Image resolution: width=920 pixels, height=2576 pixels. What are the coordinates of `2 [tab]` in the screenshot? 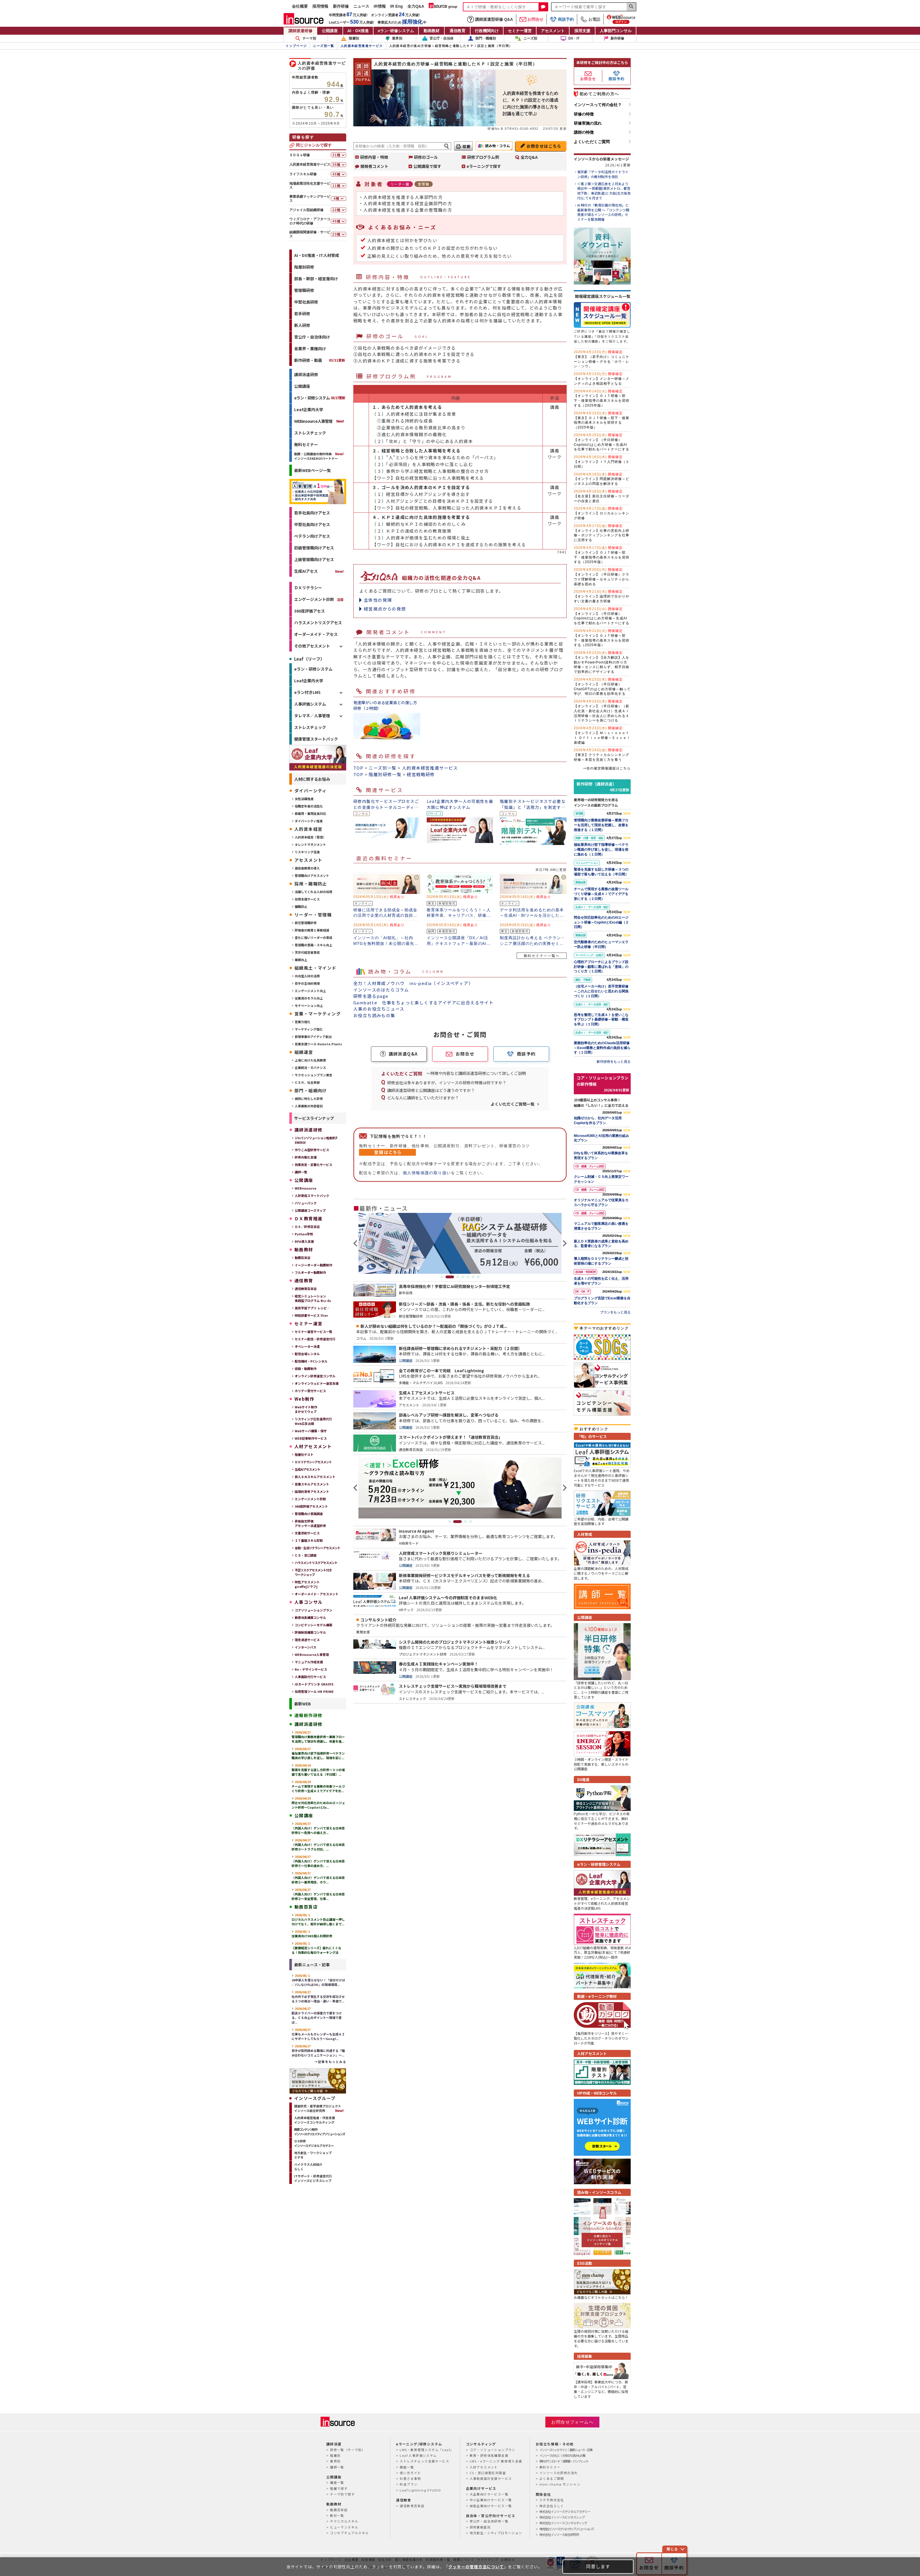 It's located at (449, 1276).